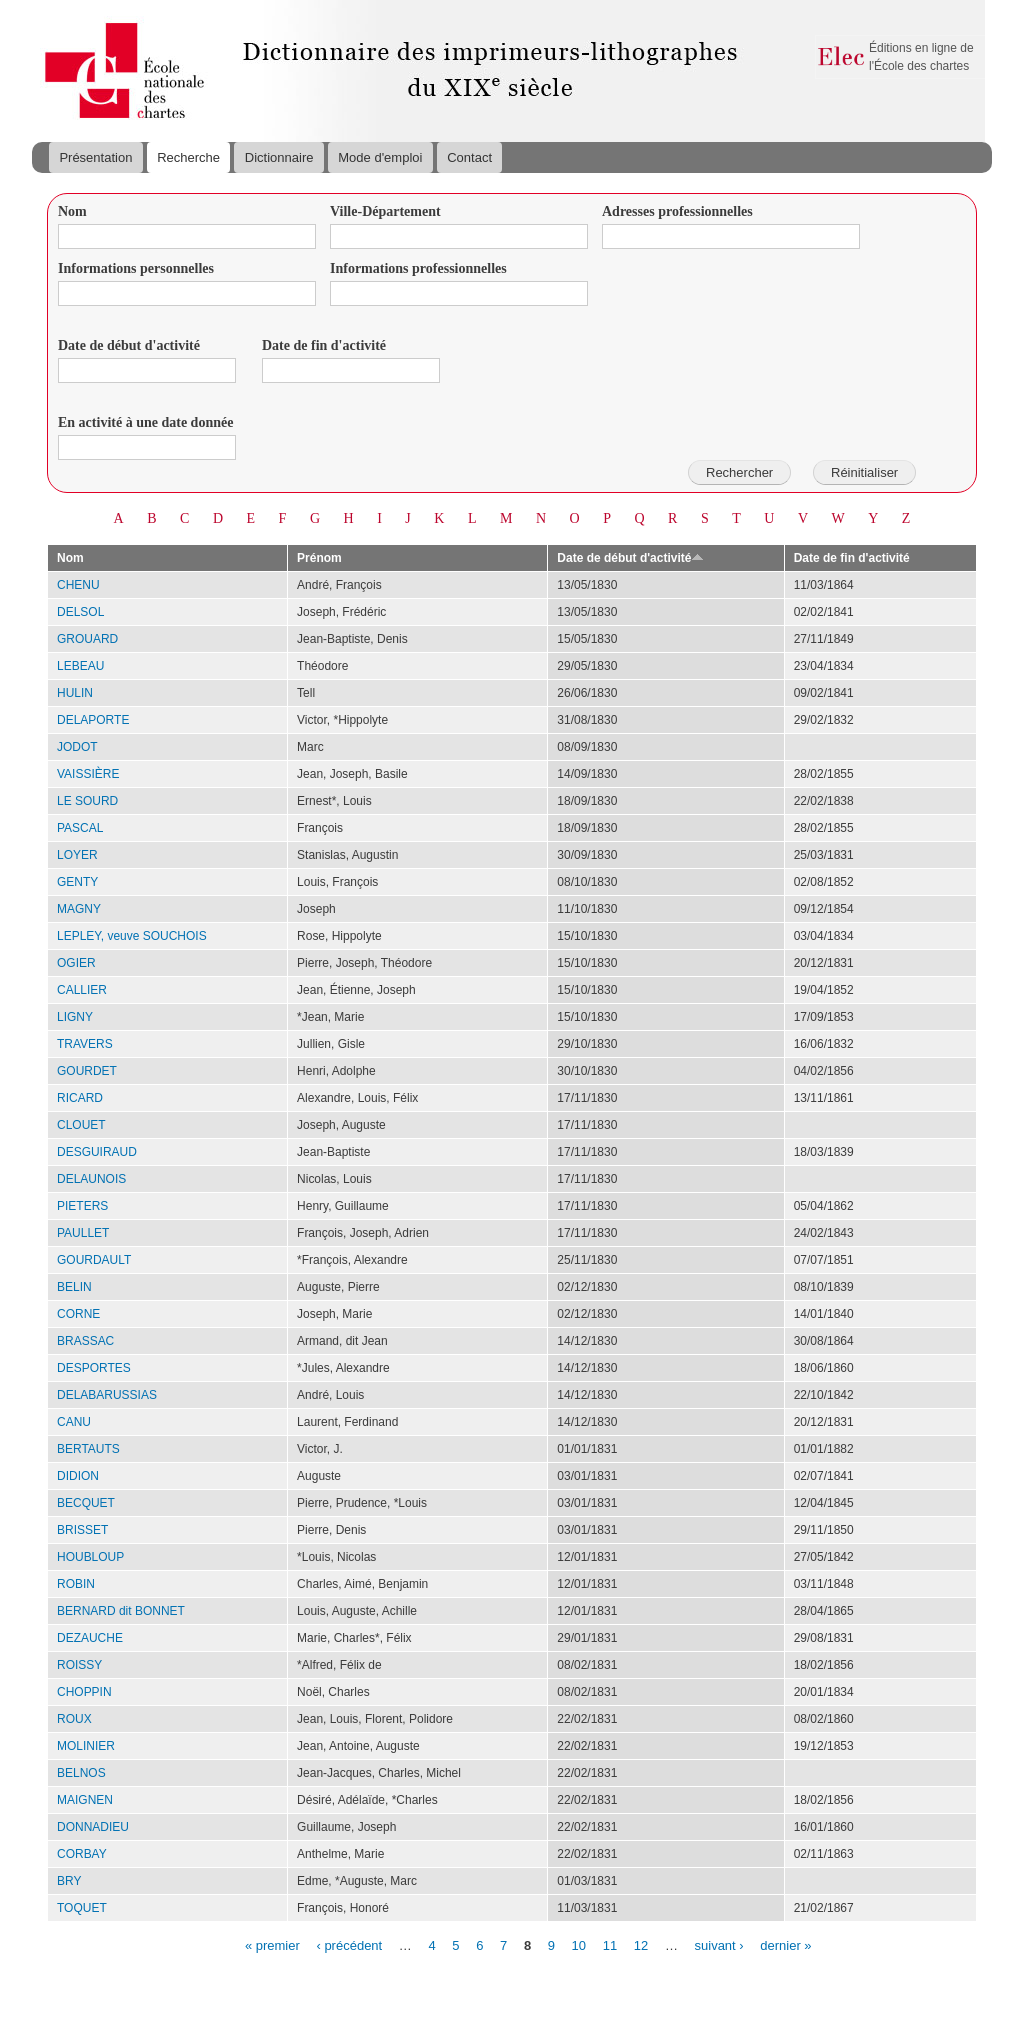 This screenshot has height=2032, width=1024. What do you see at coordinates (93, 1827) in the screenshot?
I see `DONNADIEU` at bounding box center [93, 1827].